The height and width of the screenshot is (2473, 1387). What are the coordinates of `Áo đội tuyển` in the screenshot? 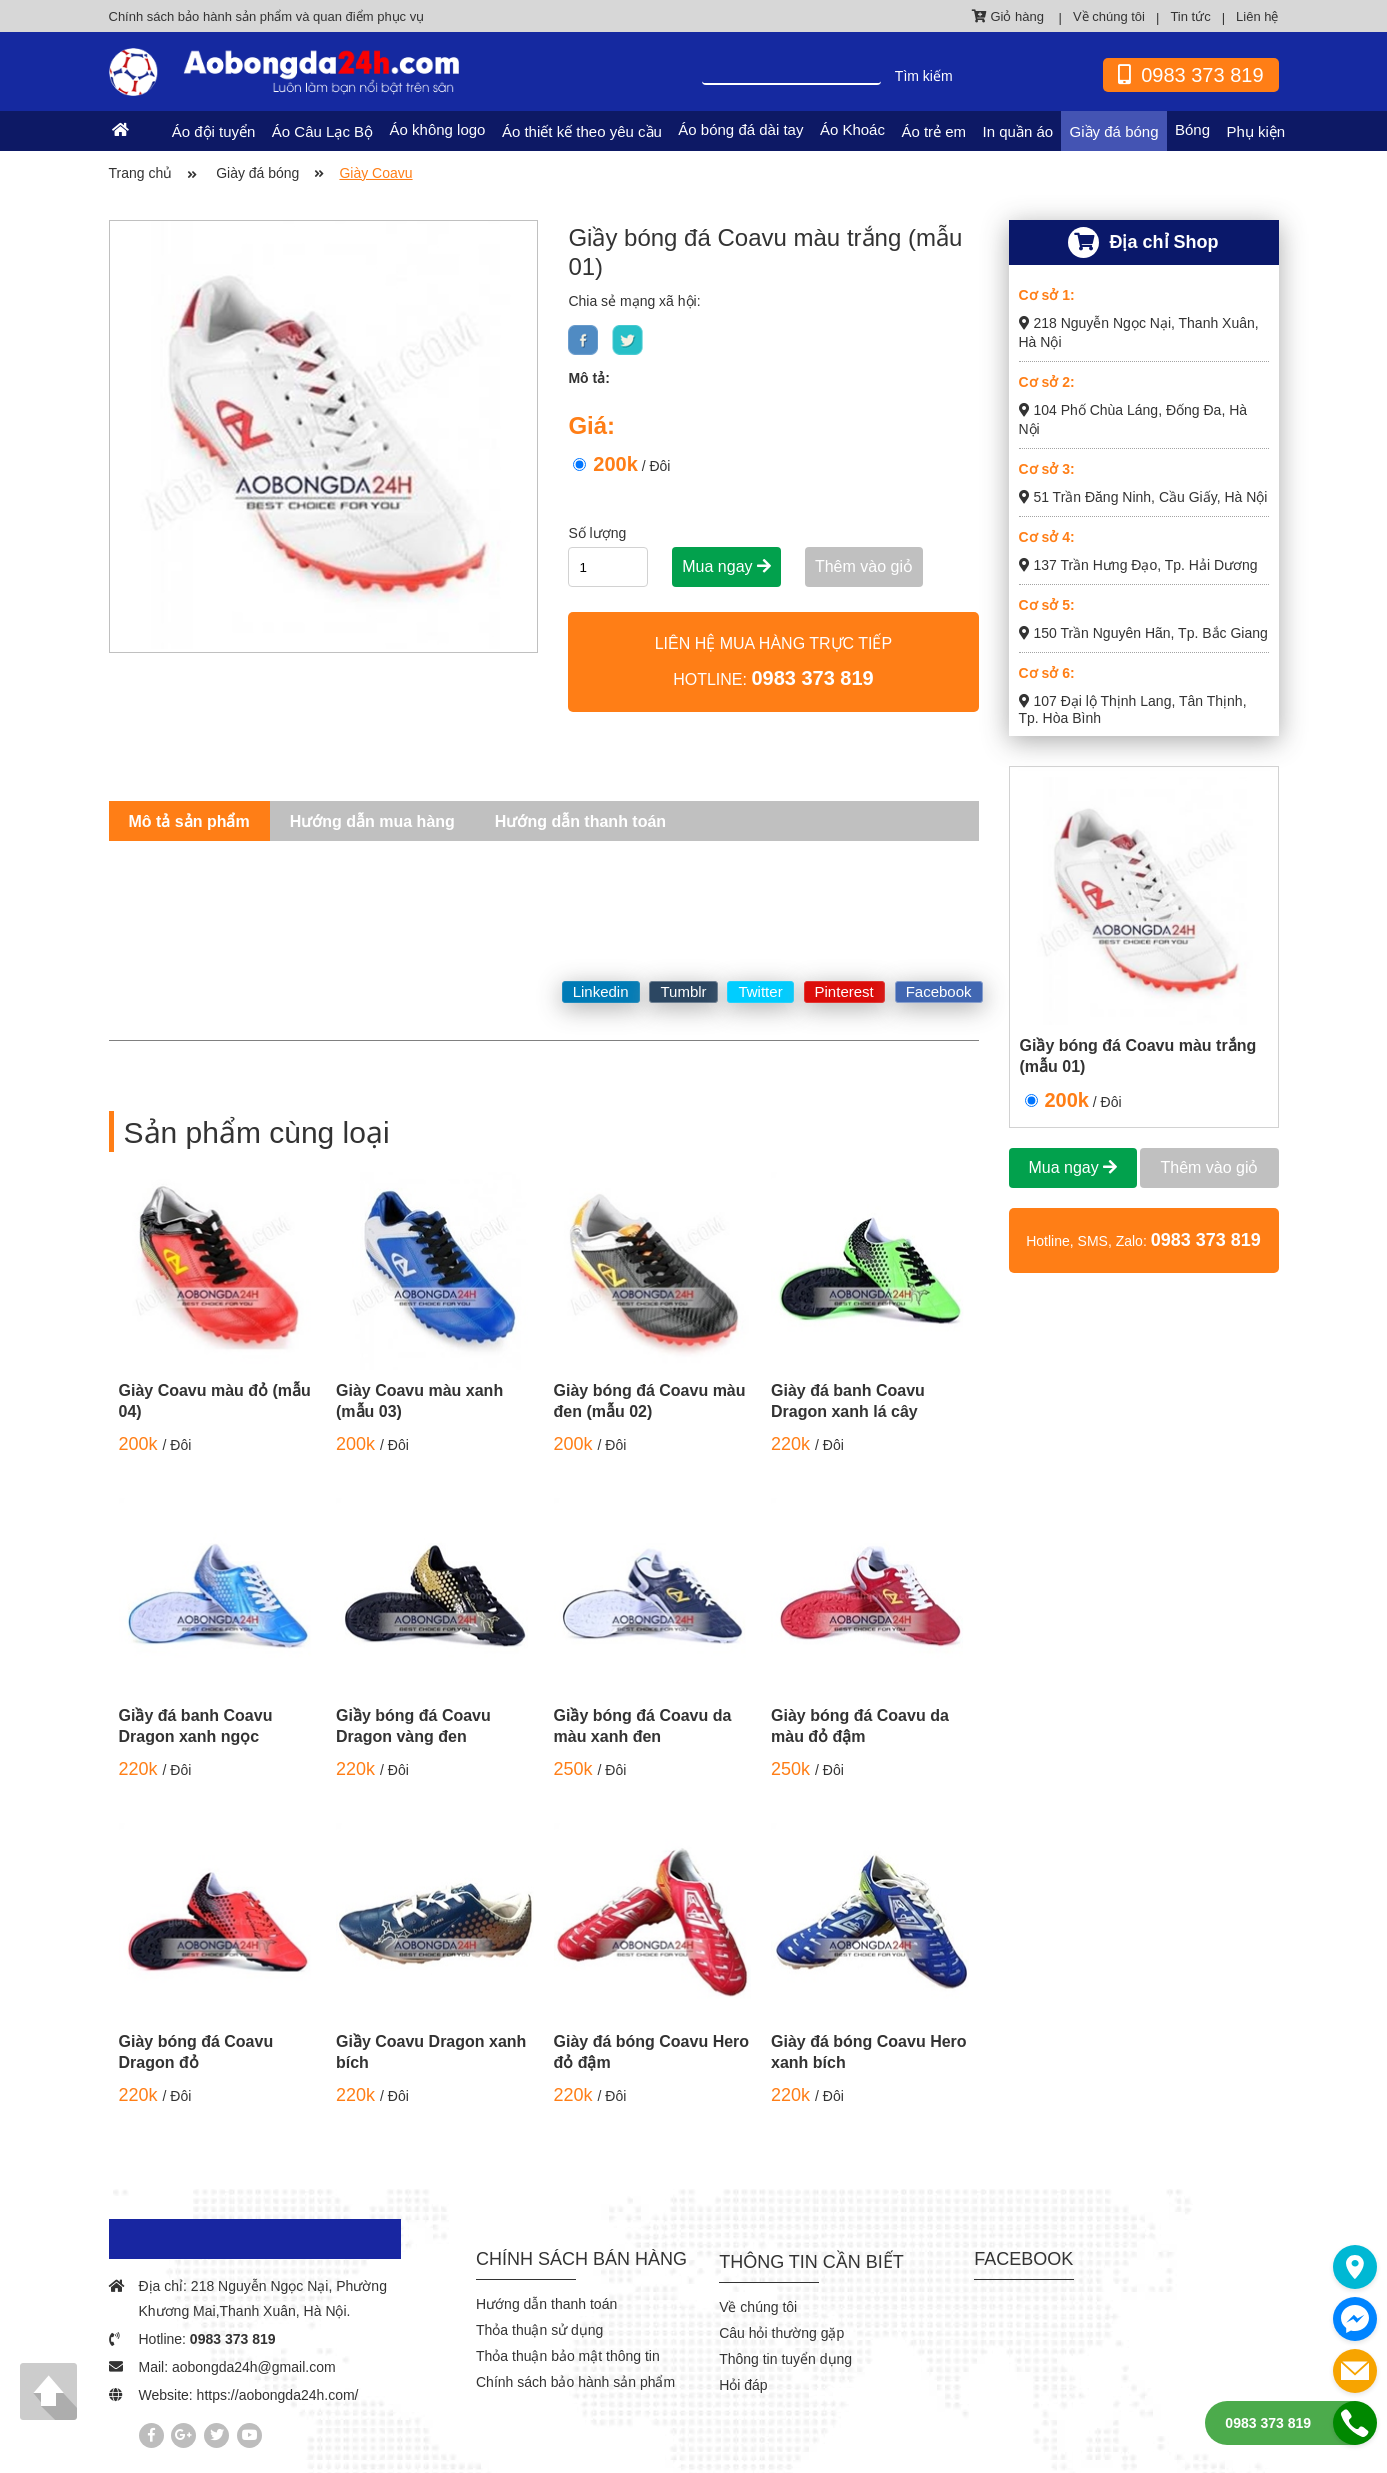 It's located at (214, 131).